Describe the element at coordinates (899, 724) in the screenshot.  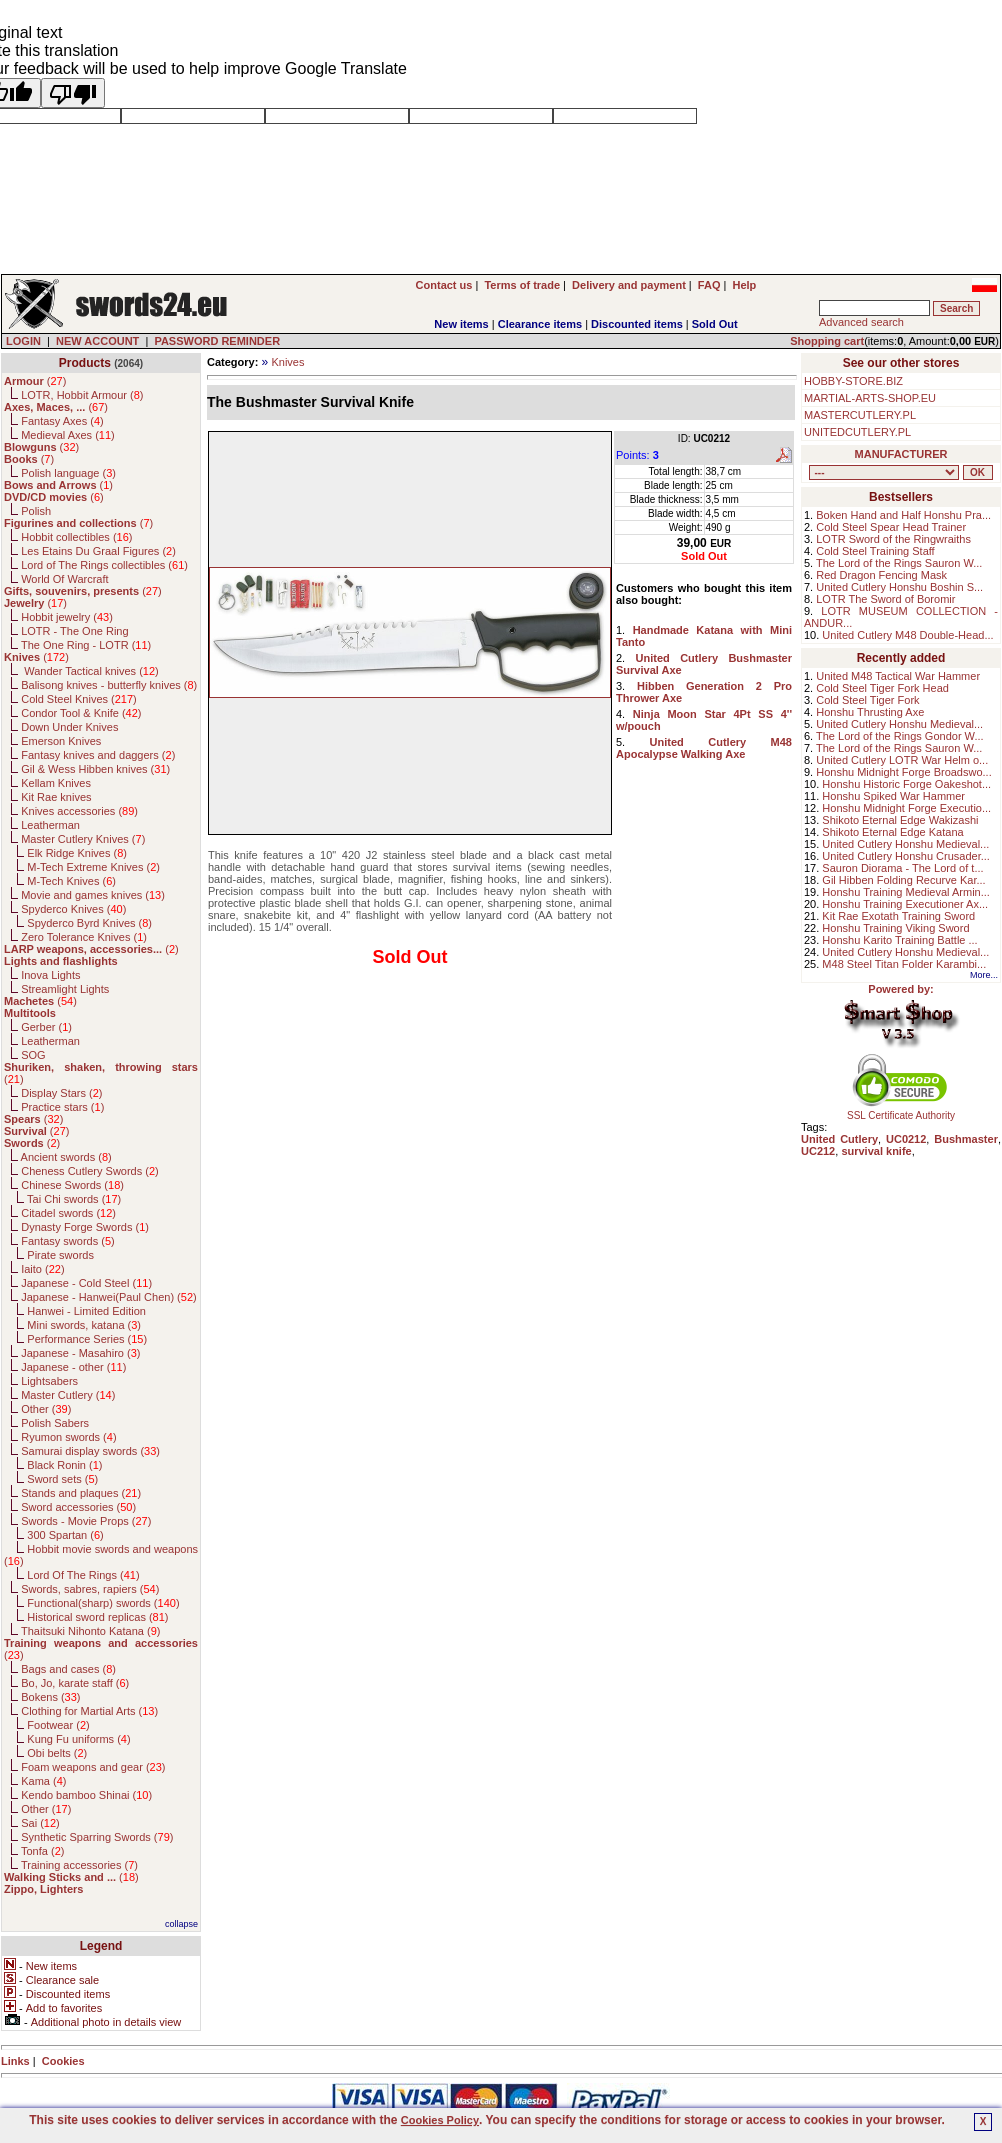
I see `United Cutlery Honshu Medieval...` at that location.